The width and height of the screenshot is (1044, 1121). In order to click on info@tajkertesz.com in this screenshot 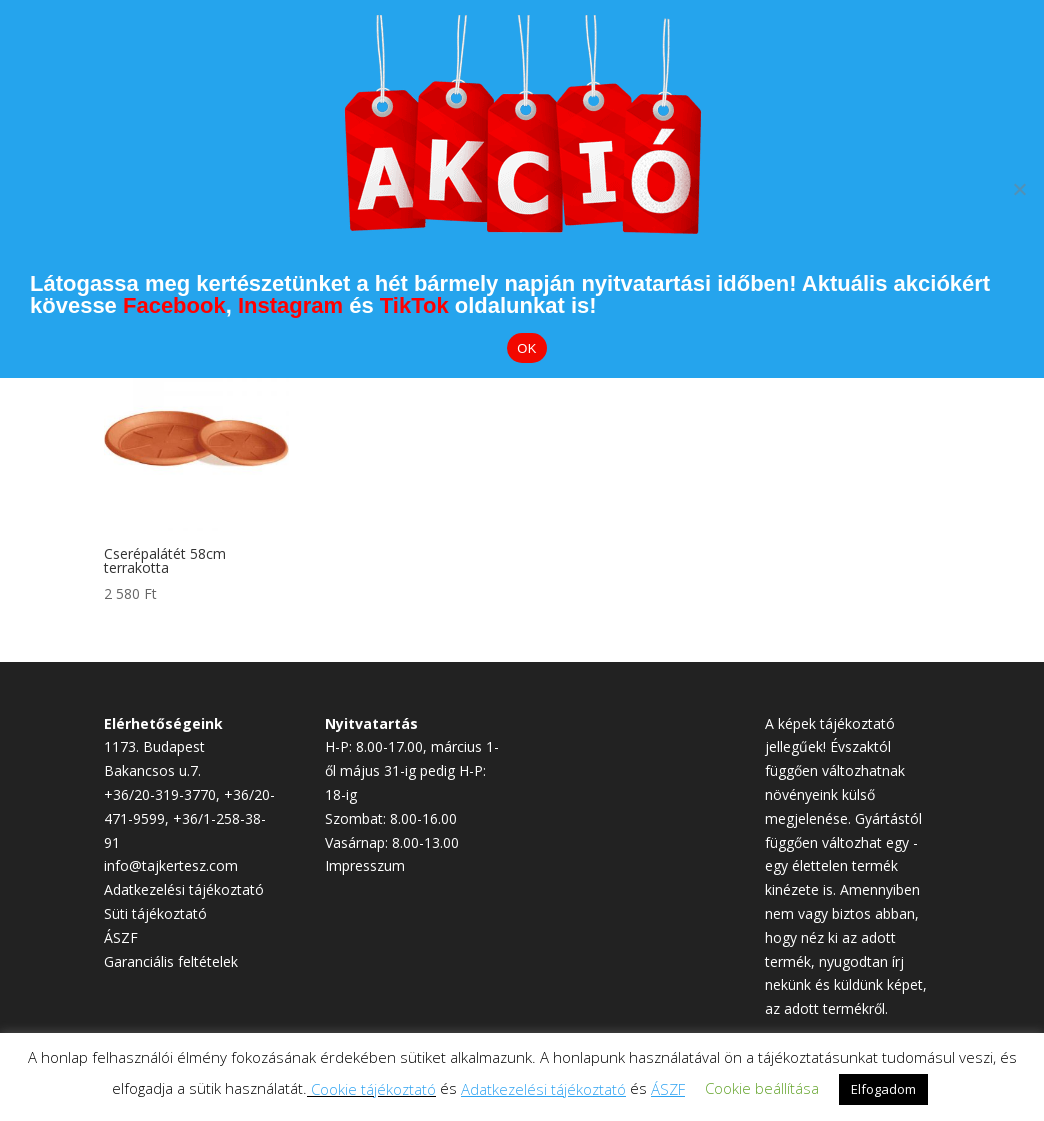, I will do `click(171, 865)`.